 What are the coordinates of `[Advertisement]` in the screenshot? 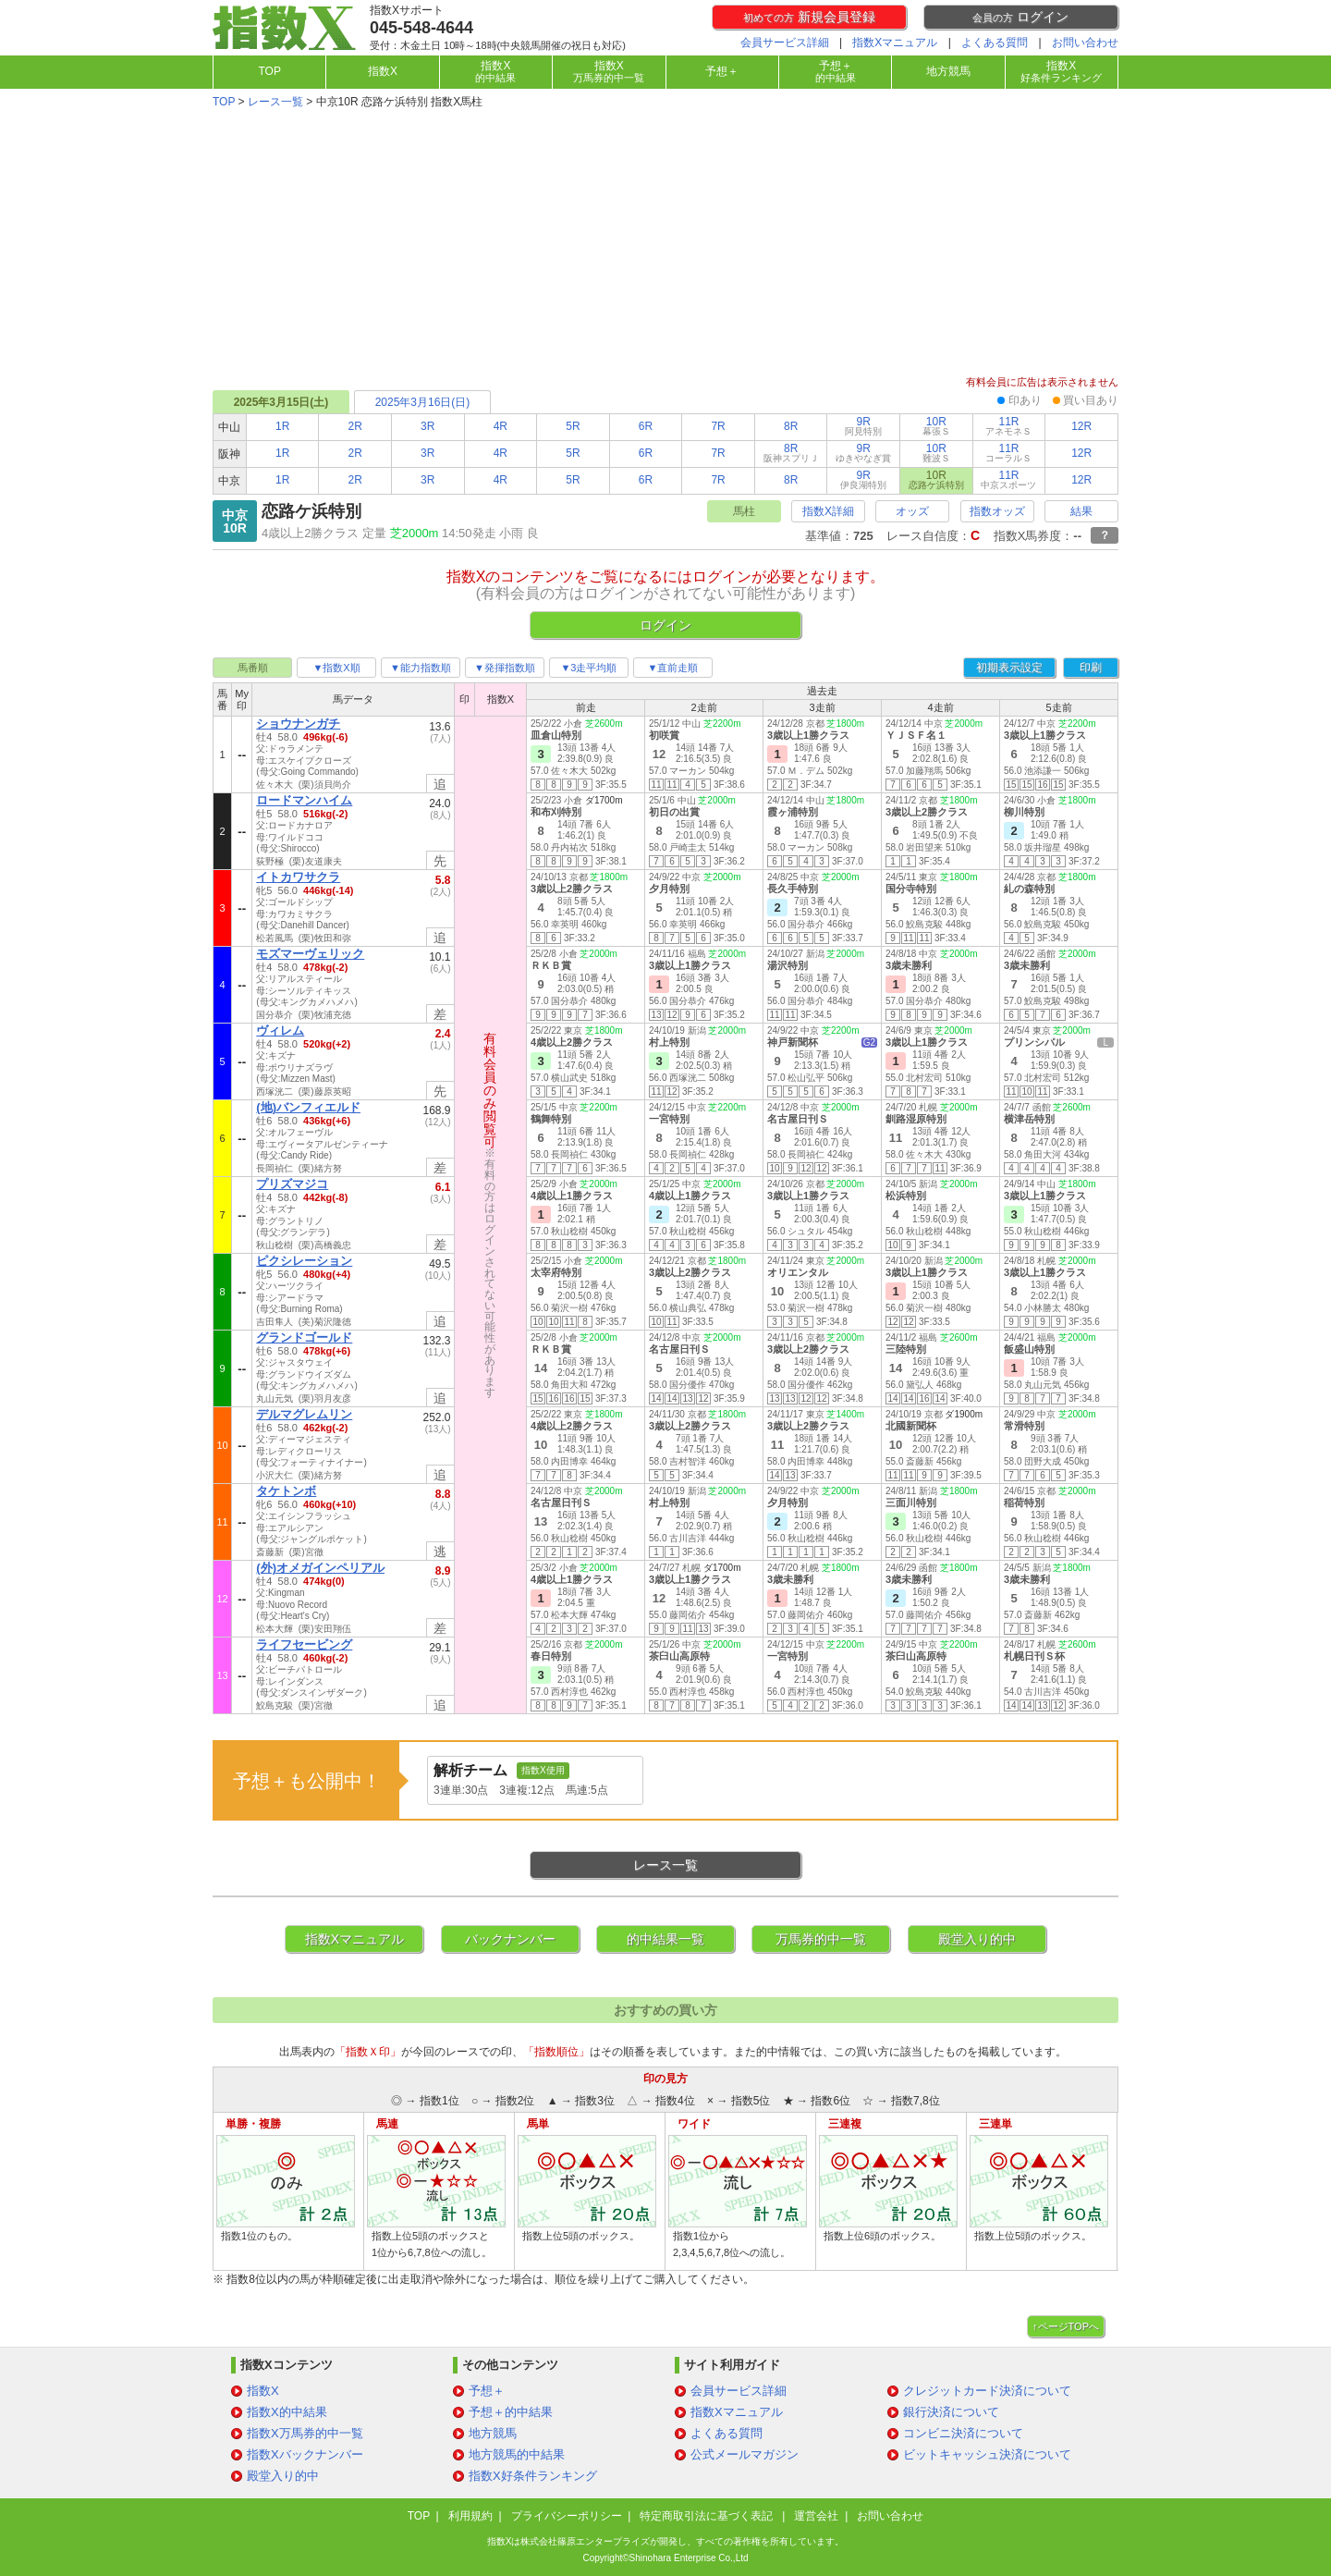 It's located at (665, 244).